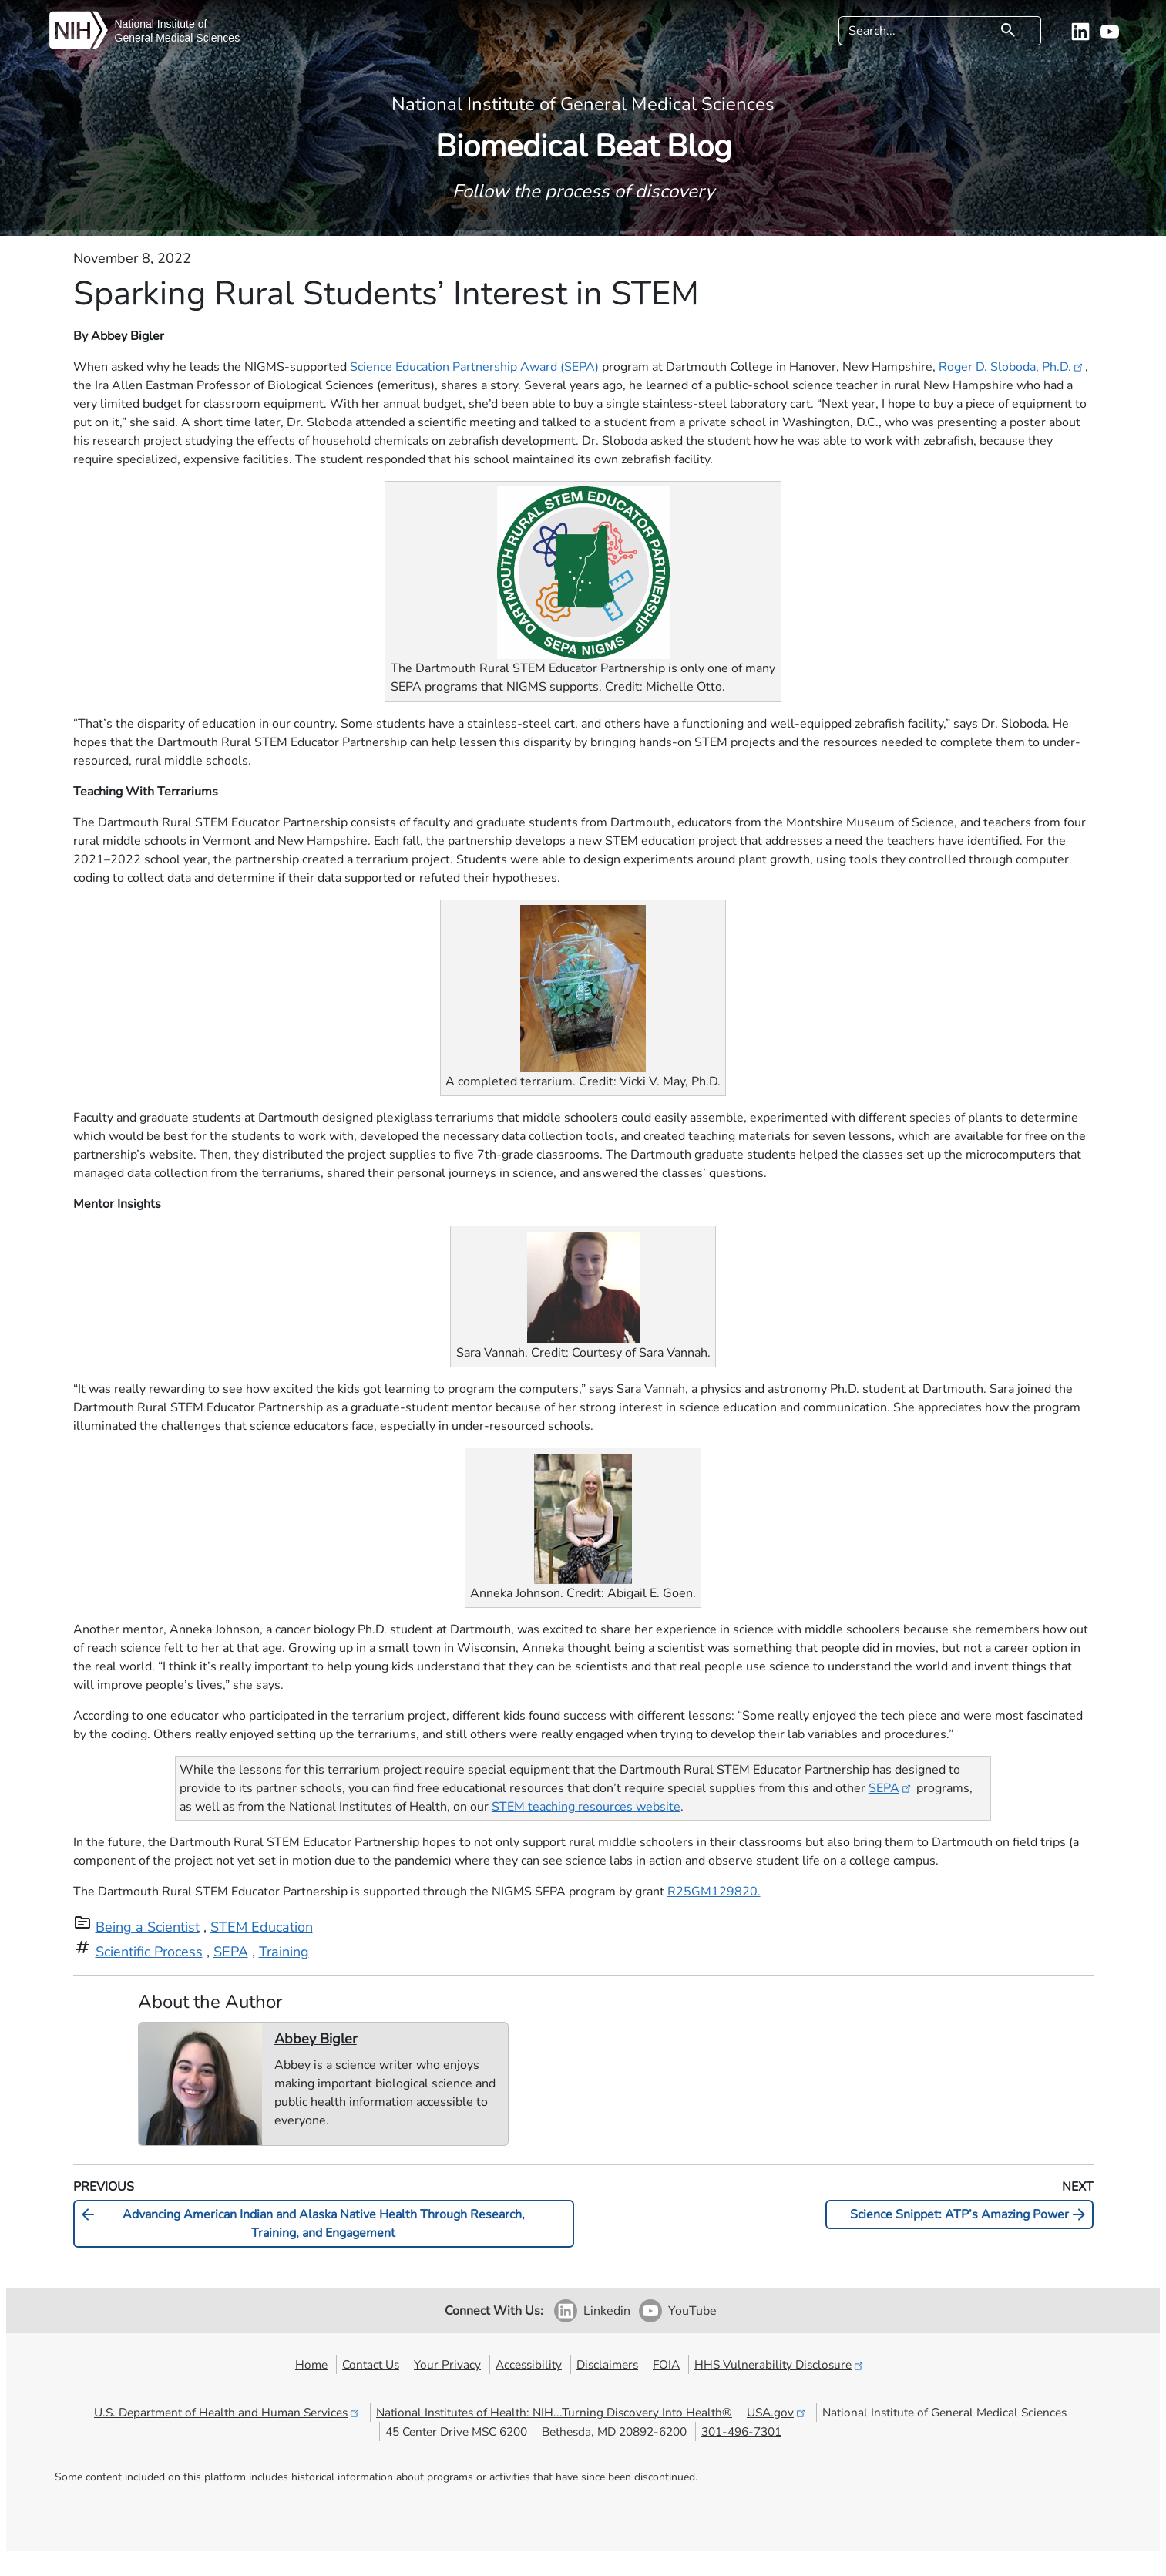  Describe the element at coordinates (127, 336) in the screenshot. I see `Abbey Bigler` at that location.